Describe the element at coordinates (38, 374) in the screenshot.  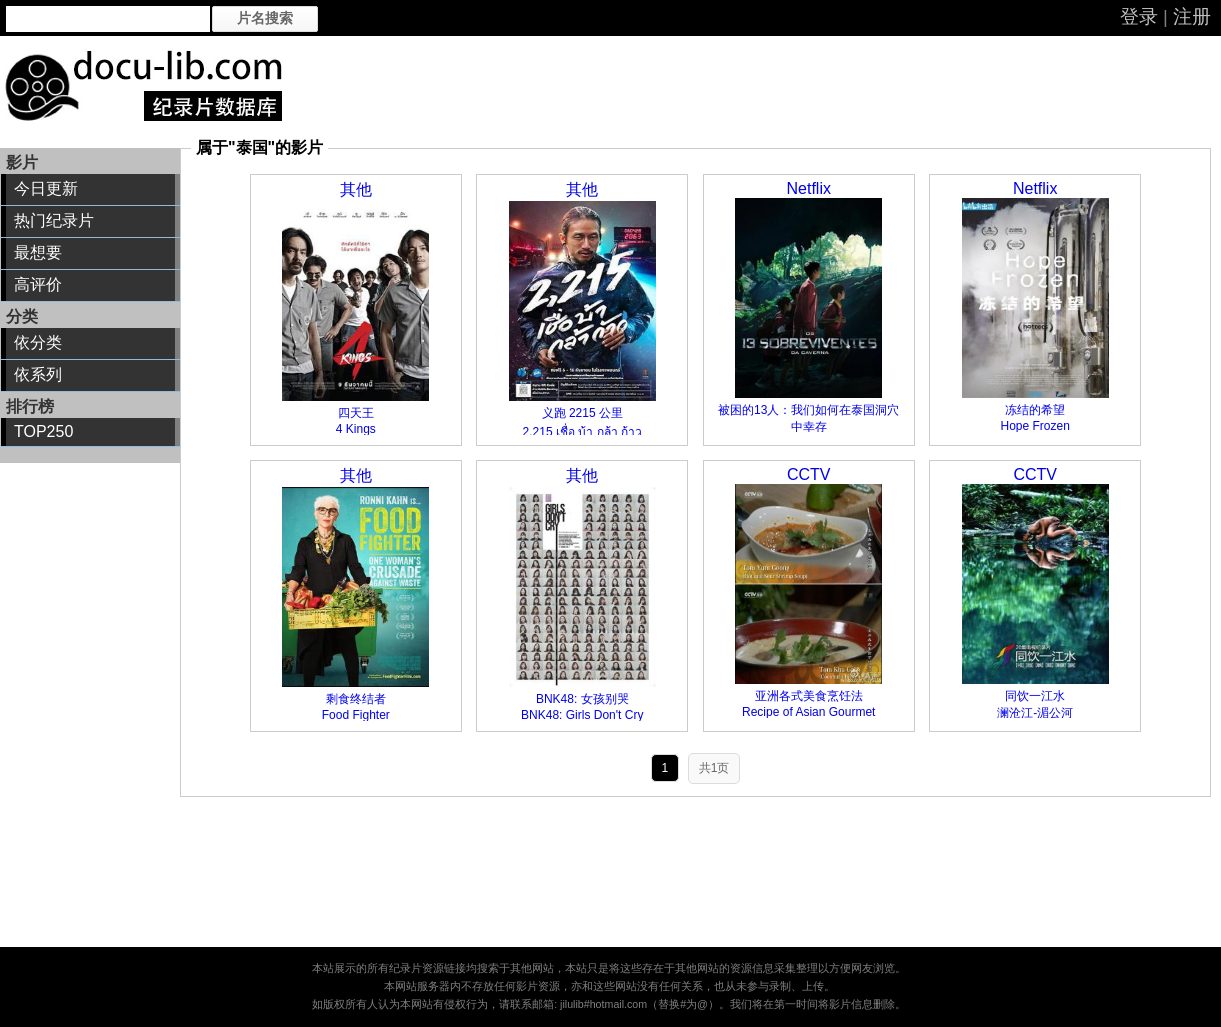
I see `依系列` at that location.